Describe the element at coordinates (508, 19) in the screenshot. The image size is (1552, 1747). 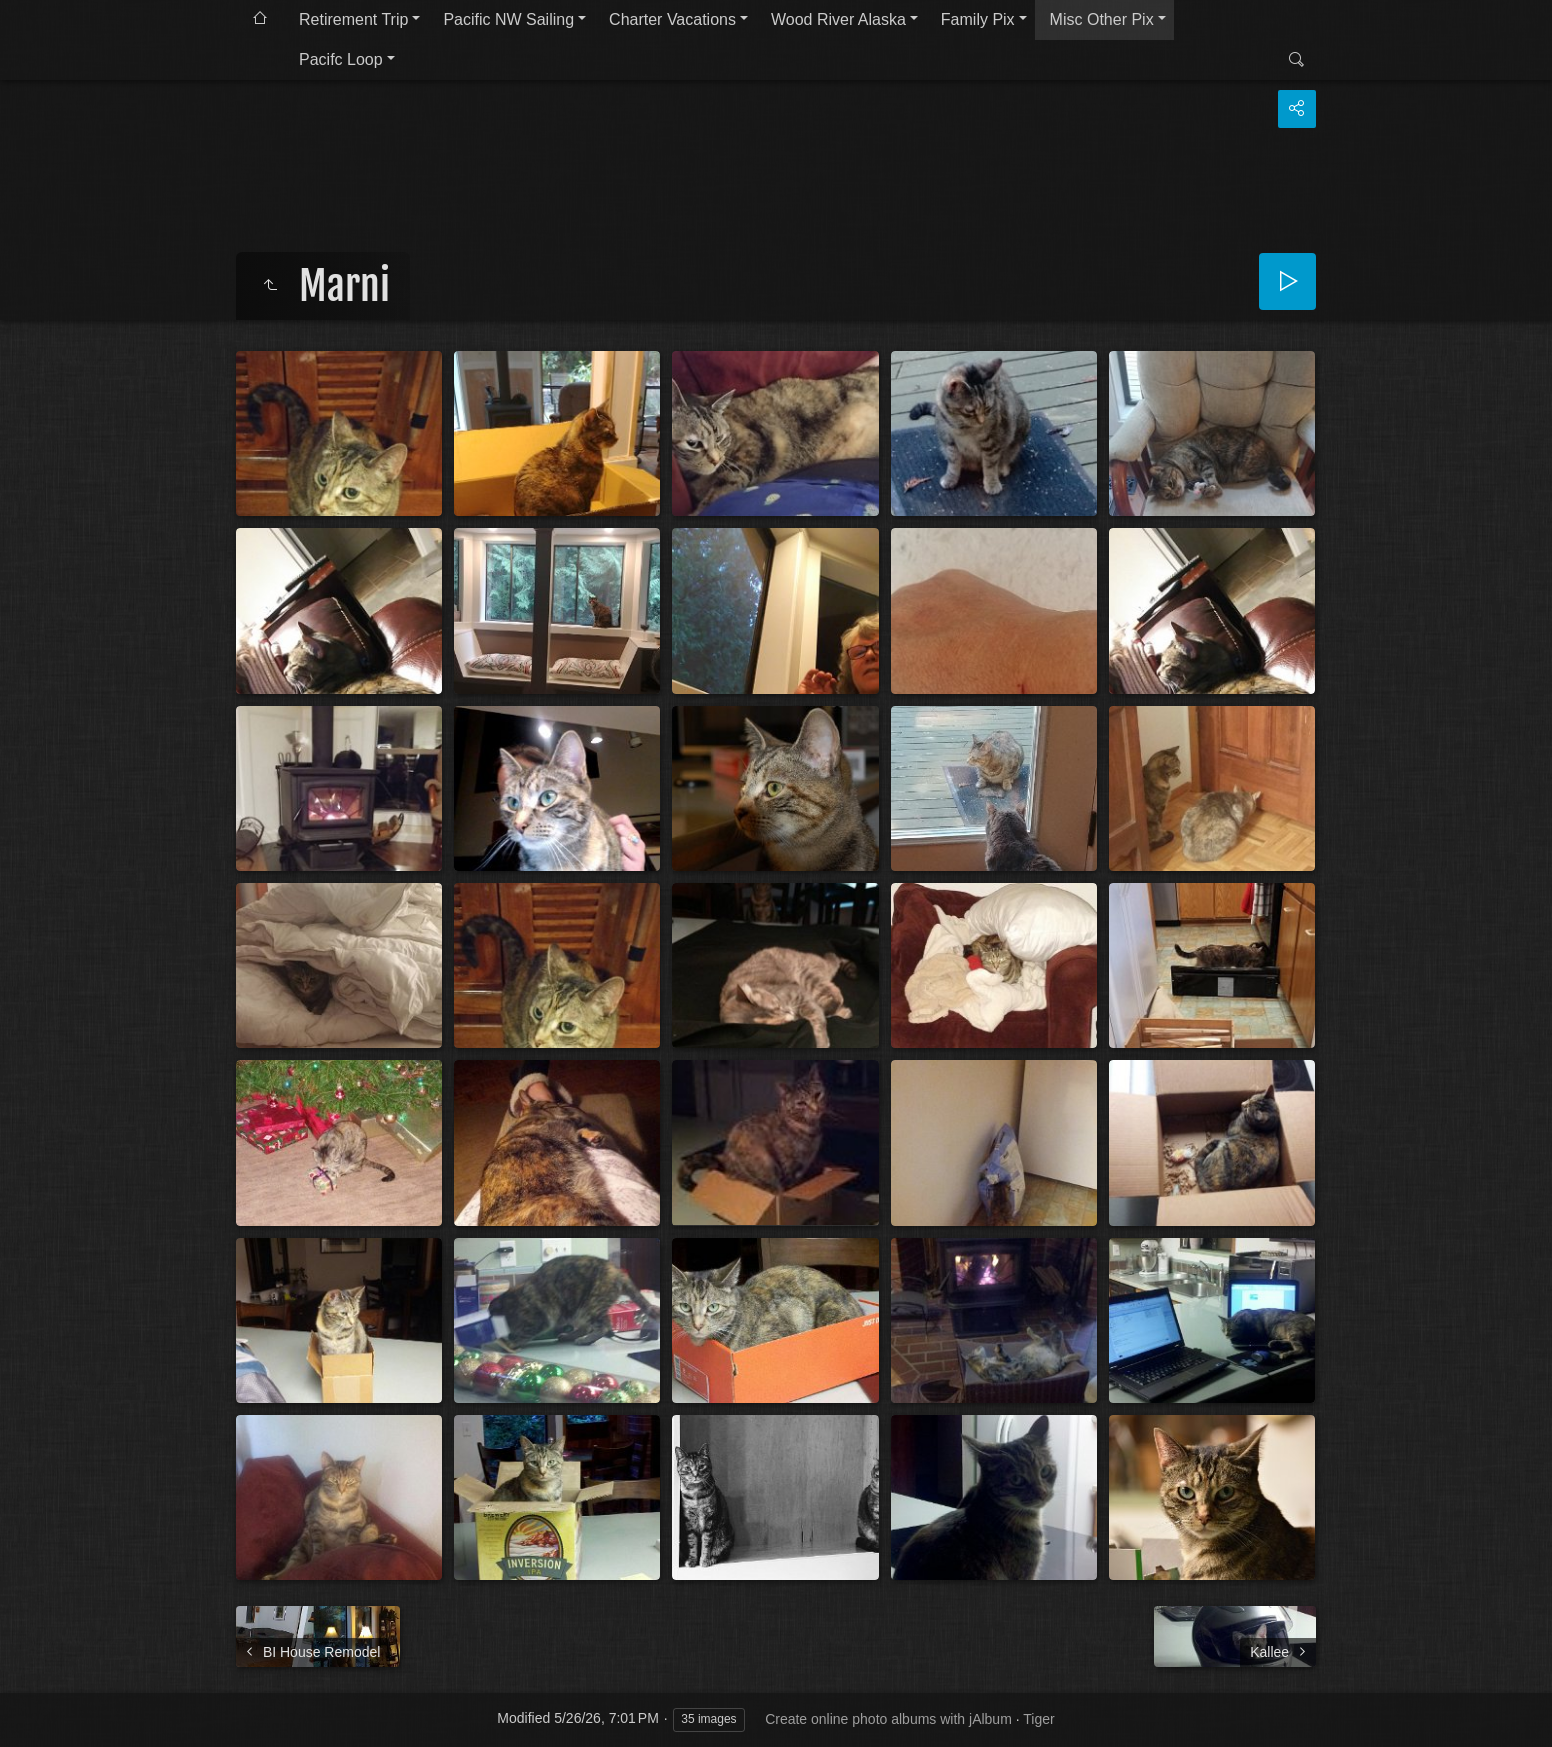
I see `Pacific NW Sailing` at that location.